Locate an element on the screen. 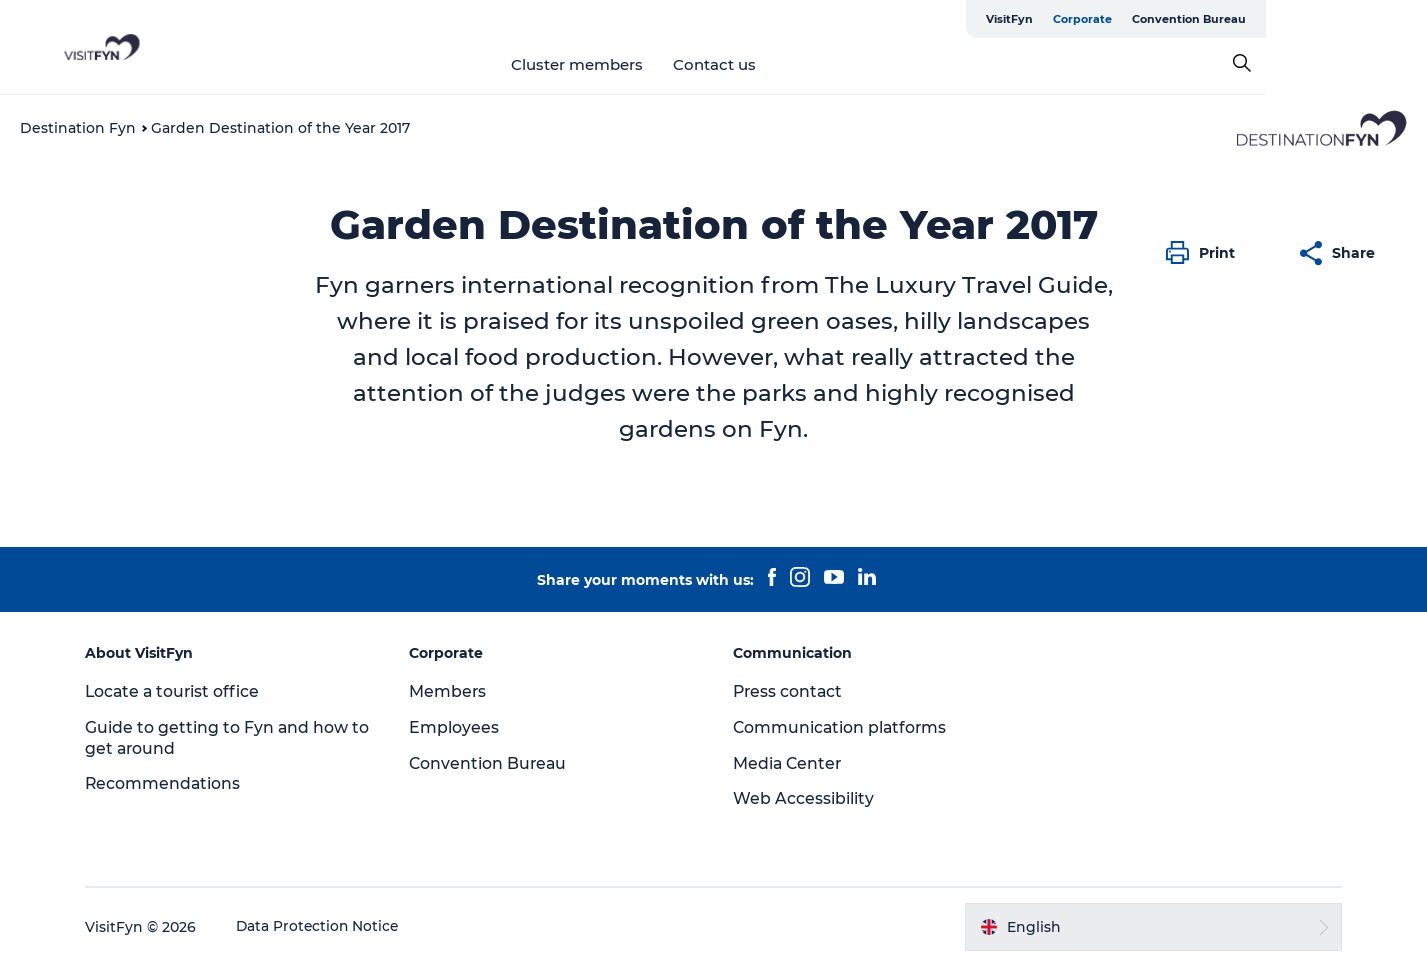 The image size is (1427, 966). Press contact is located at coordinates (790, 691).